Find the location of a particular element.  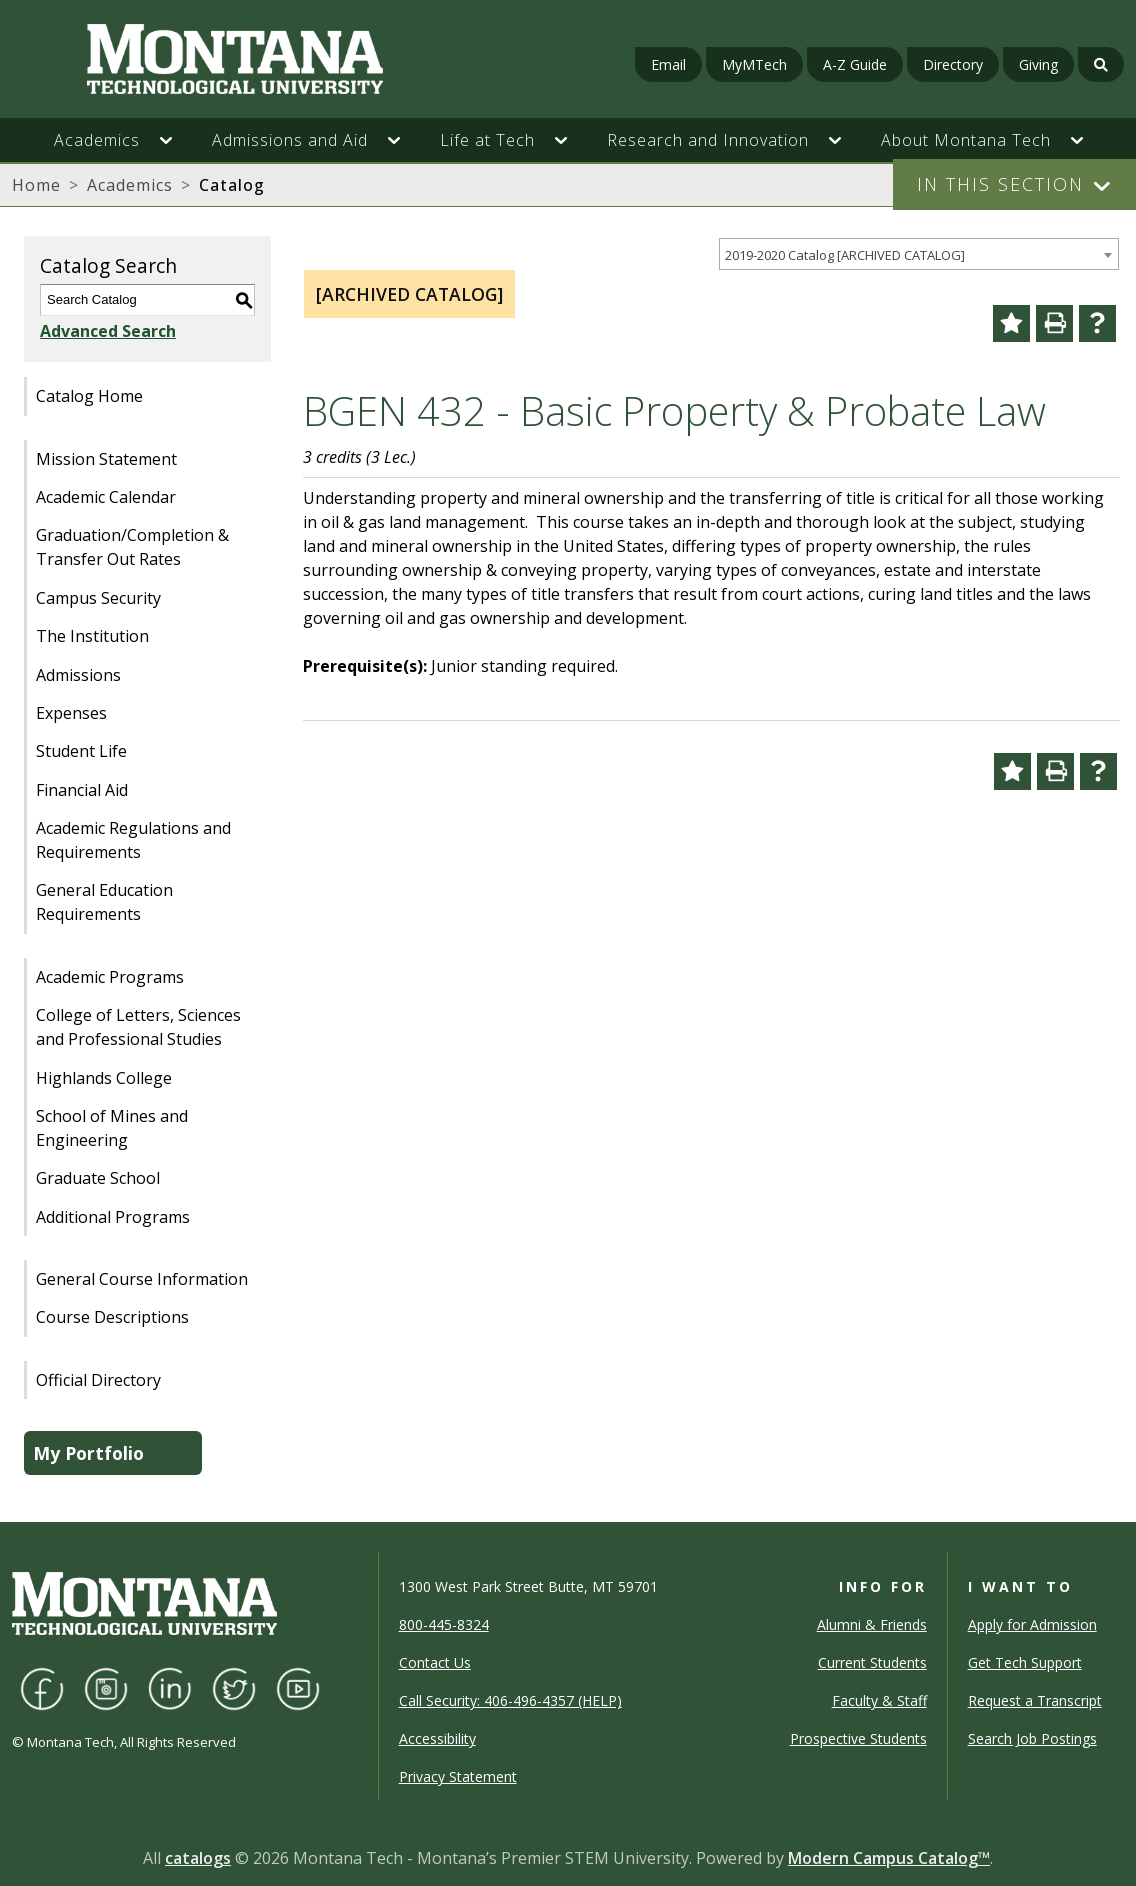

Student Life is located at coordinates (81, 751).